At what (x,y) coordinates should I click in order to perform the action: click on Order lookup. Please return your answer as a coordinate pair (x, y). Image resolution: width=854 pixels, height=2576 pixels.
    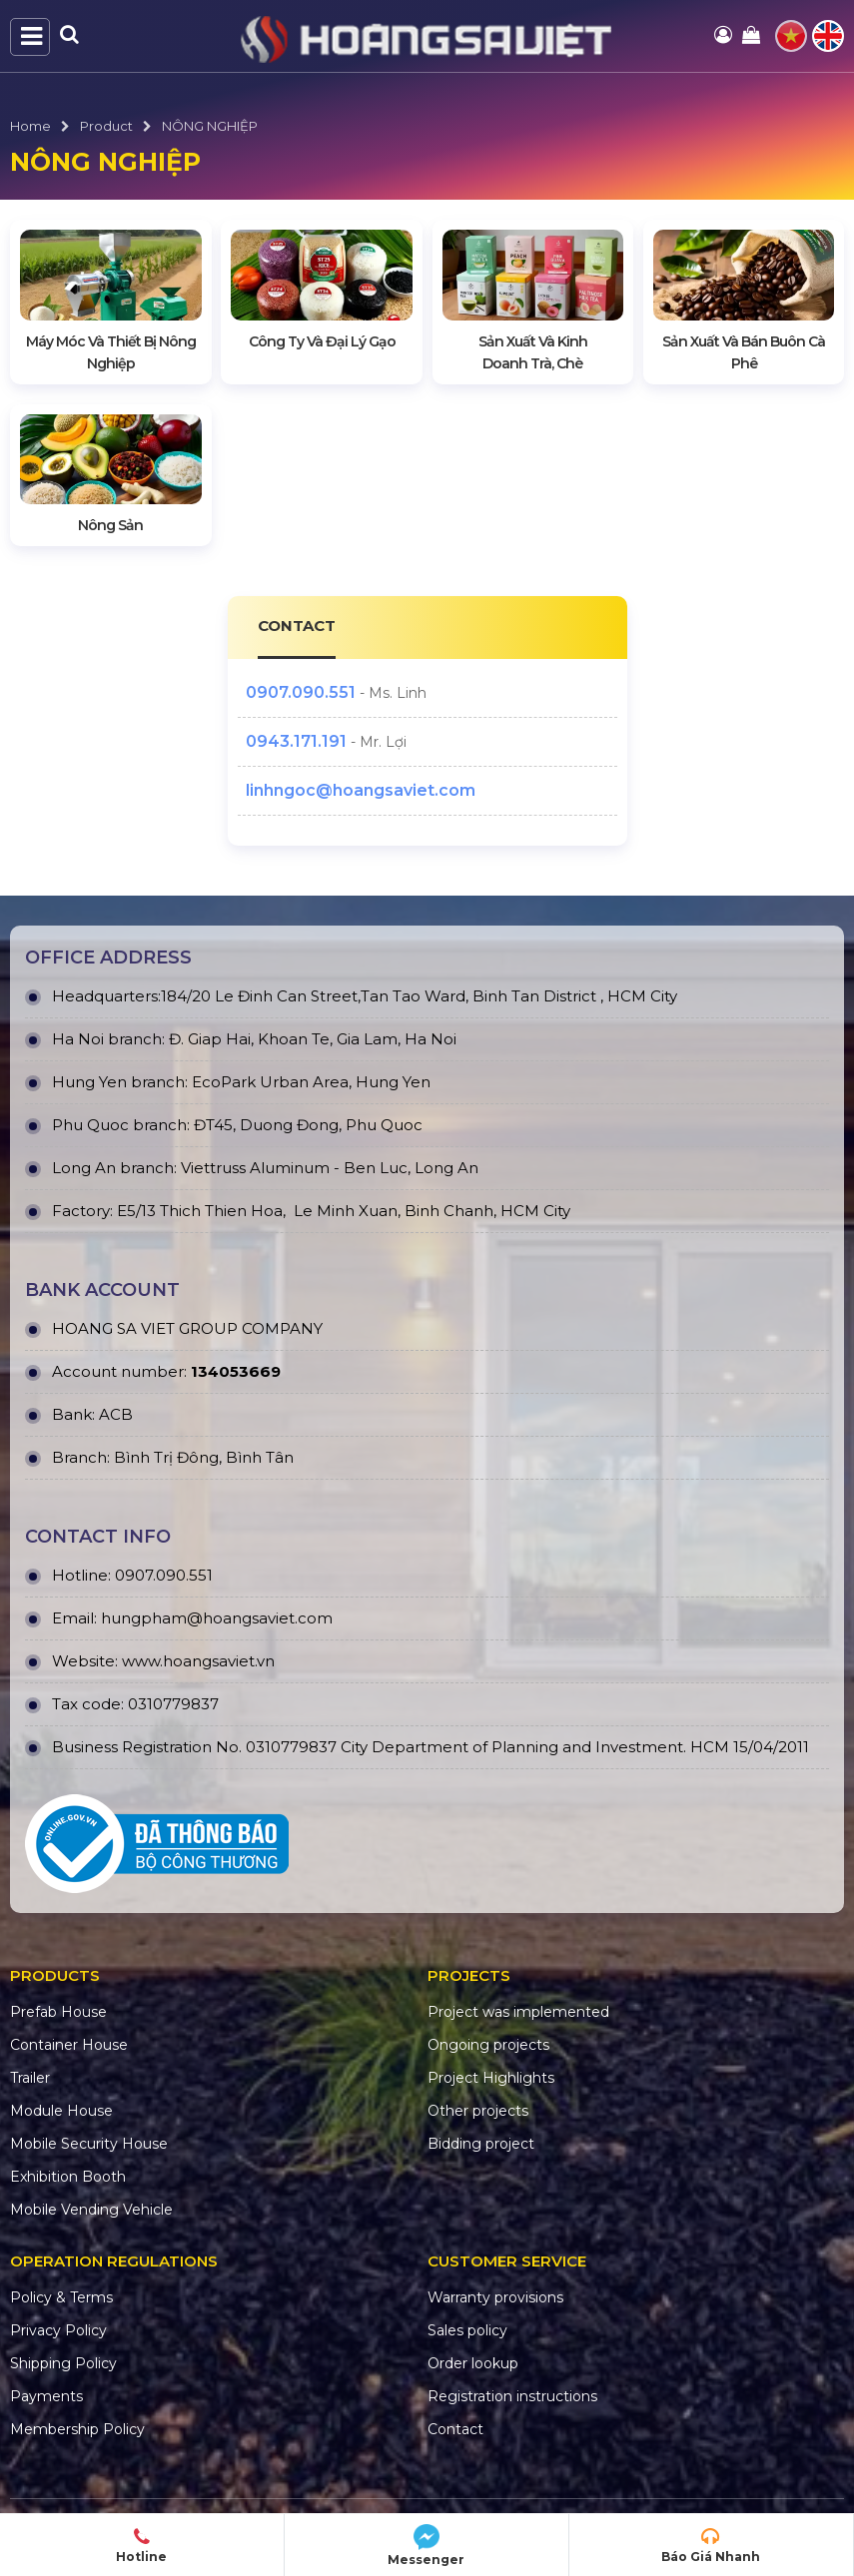
    Looking at the image, I should click on (472, 2363).